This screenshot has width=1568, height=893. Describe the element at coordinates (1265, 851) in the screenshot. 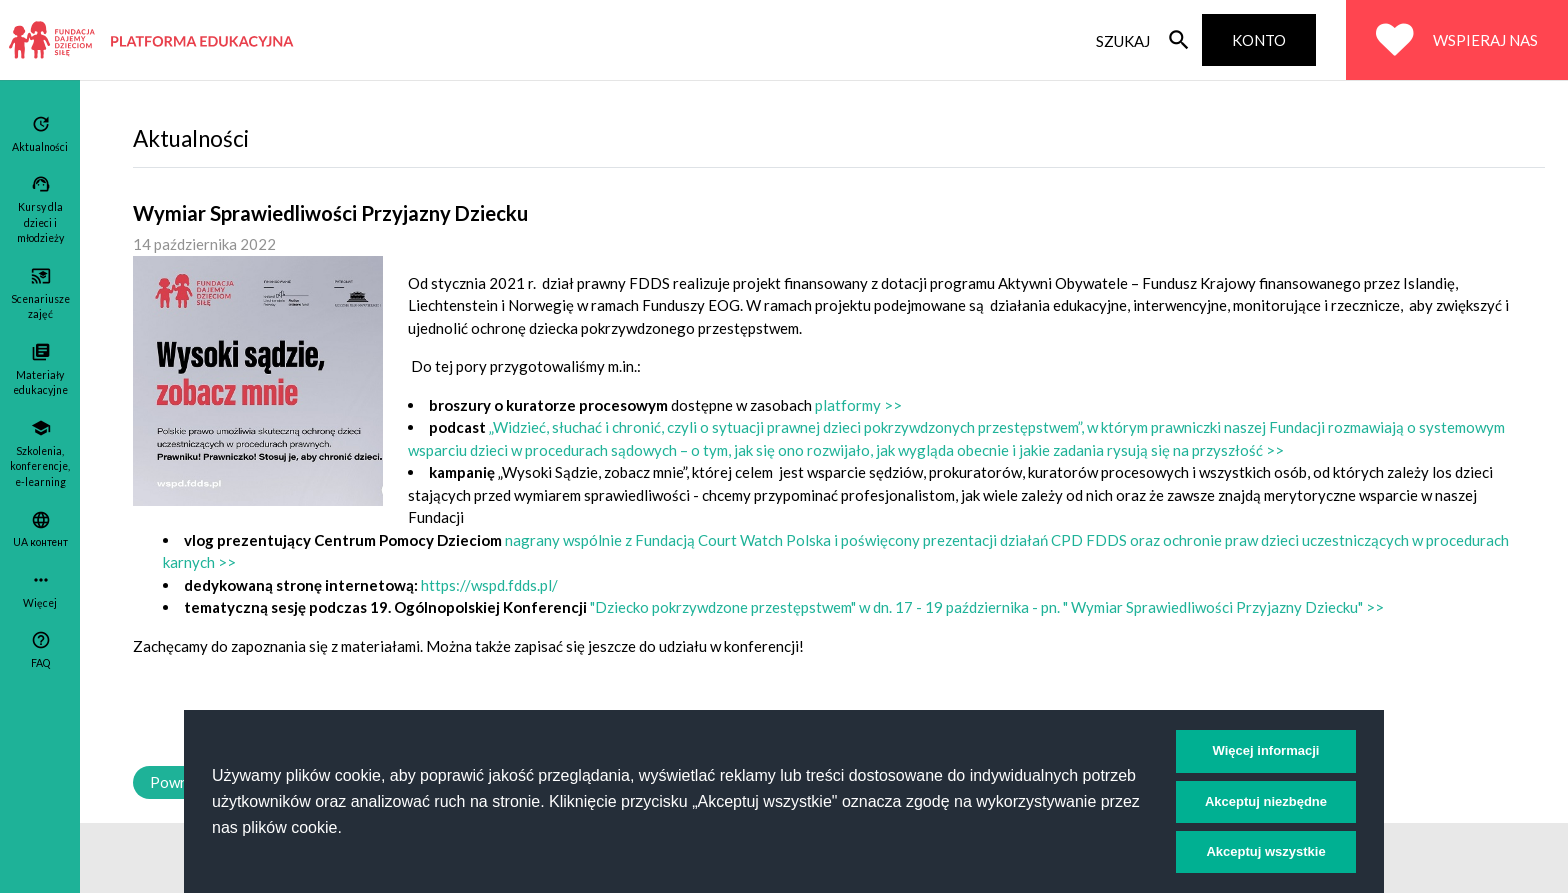

I see `Akceptuj wszystkie` at that location.